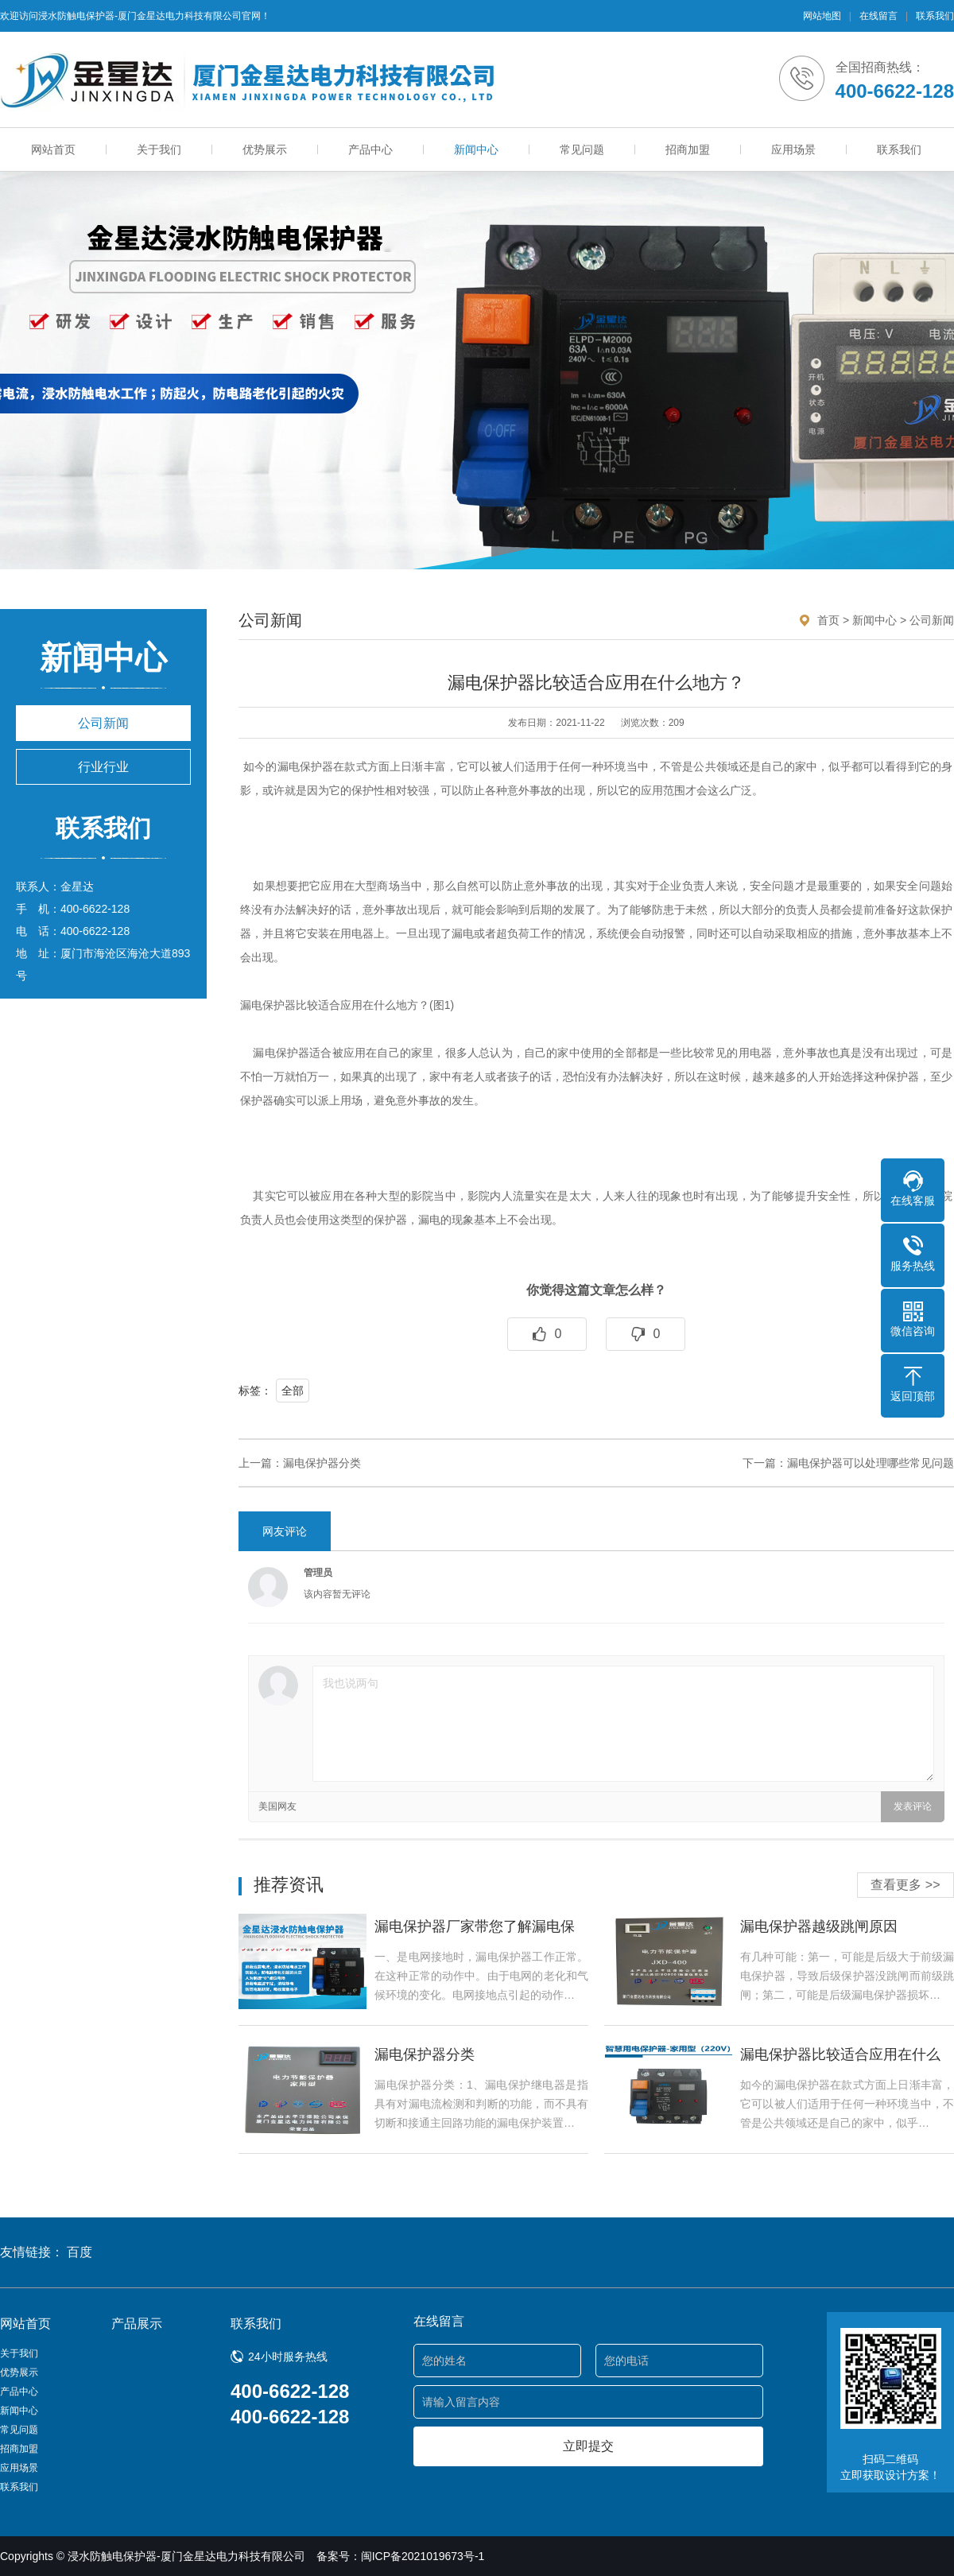  Describe the element at coordinates (53, 149) in the screenshot. I see `网站首页` at that location.